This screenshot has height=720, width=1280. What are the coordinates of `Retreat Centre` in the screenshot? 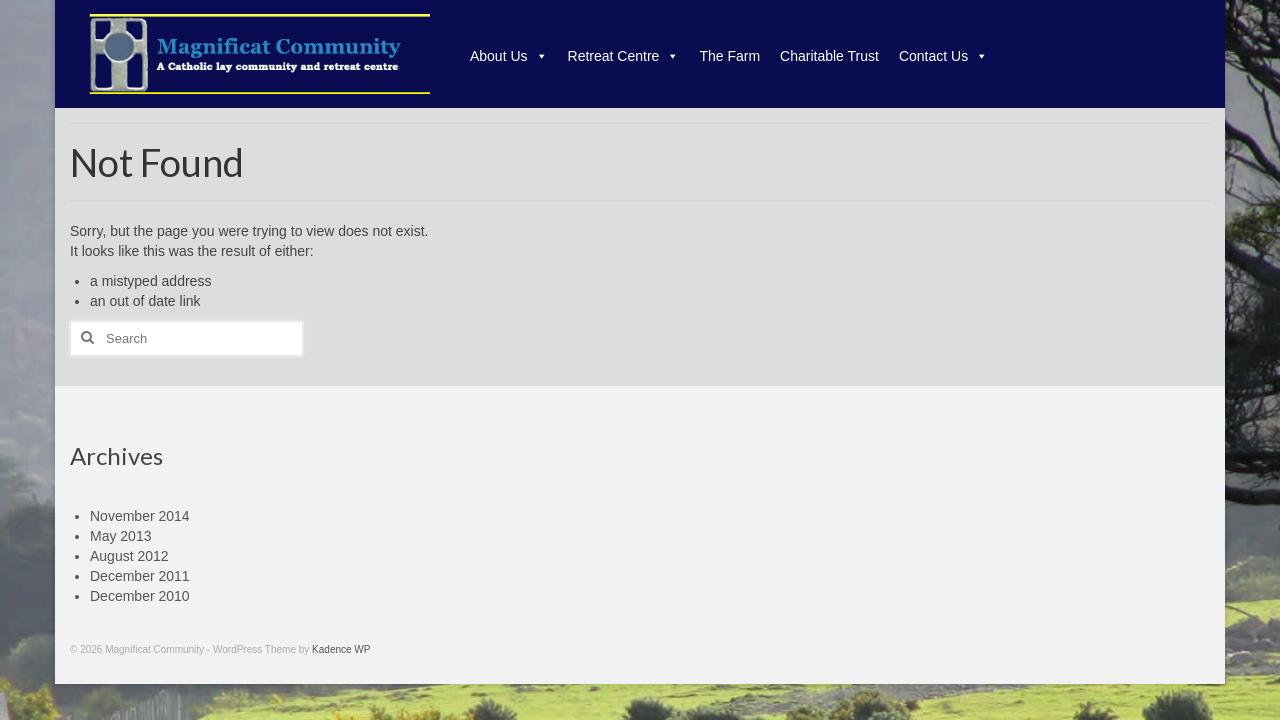 It's located at (624, 56).